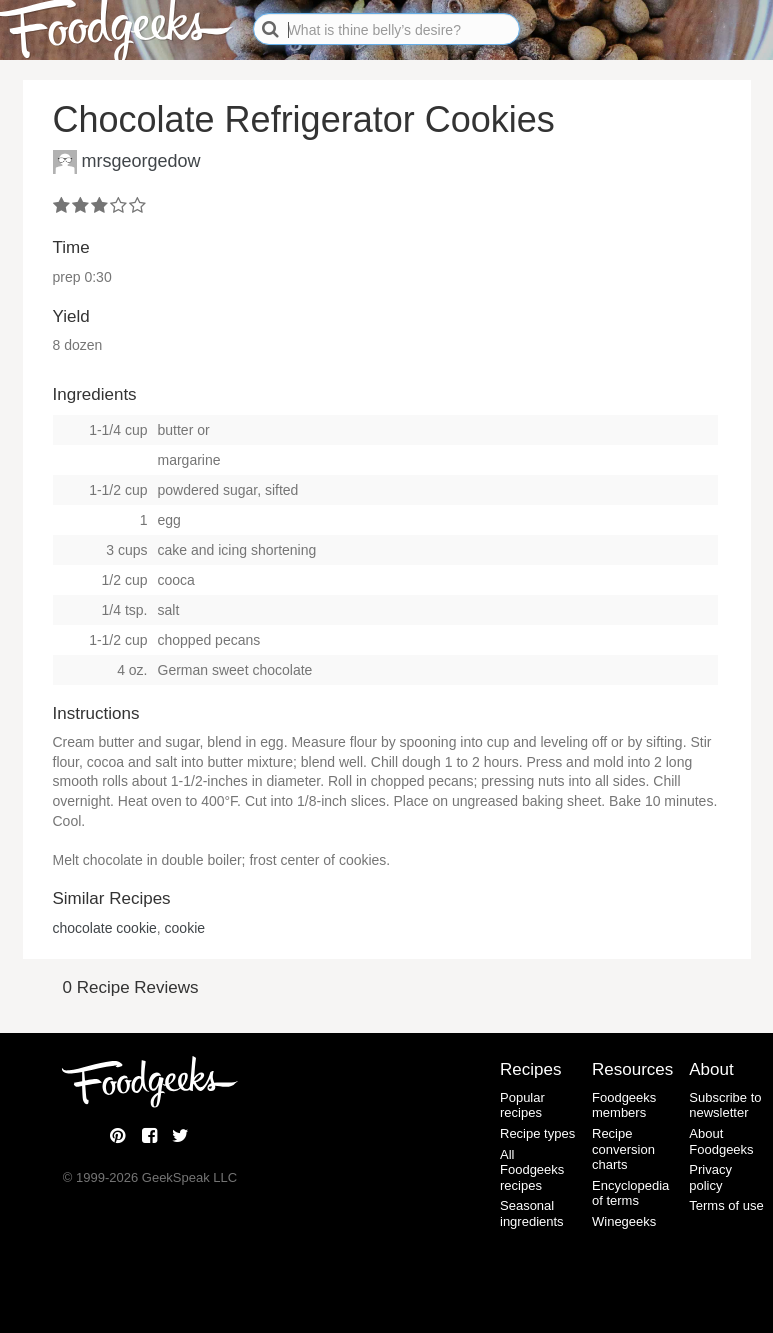 The width and height of the screenshot is (773, 1333). What do you see at coordinates (185, 928) in the screenshot?
I see `cookie` at bounding box center [185, 928].